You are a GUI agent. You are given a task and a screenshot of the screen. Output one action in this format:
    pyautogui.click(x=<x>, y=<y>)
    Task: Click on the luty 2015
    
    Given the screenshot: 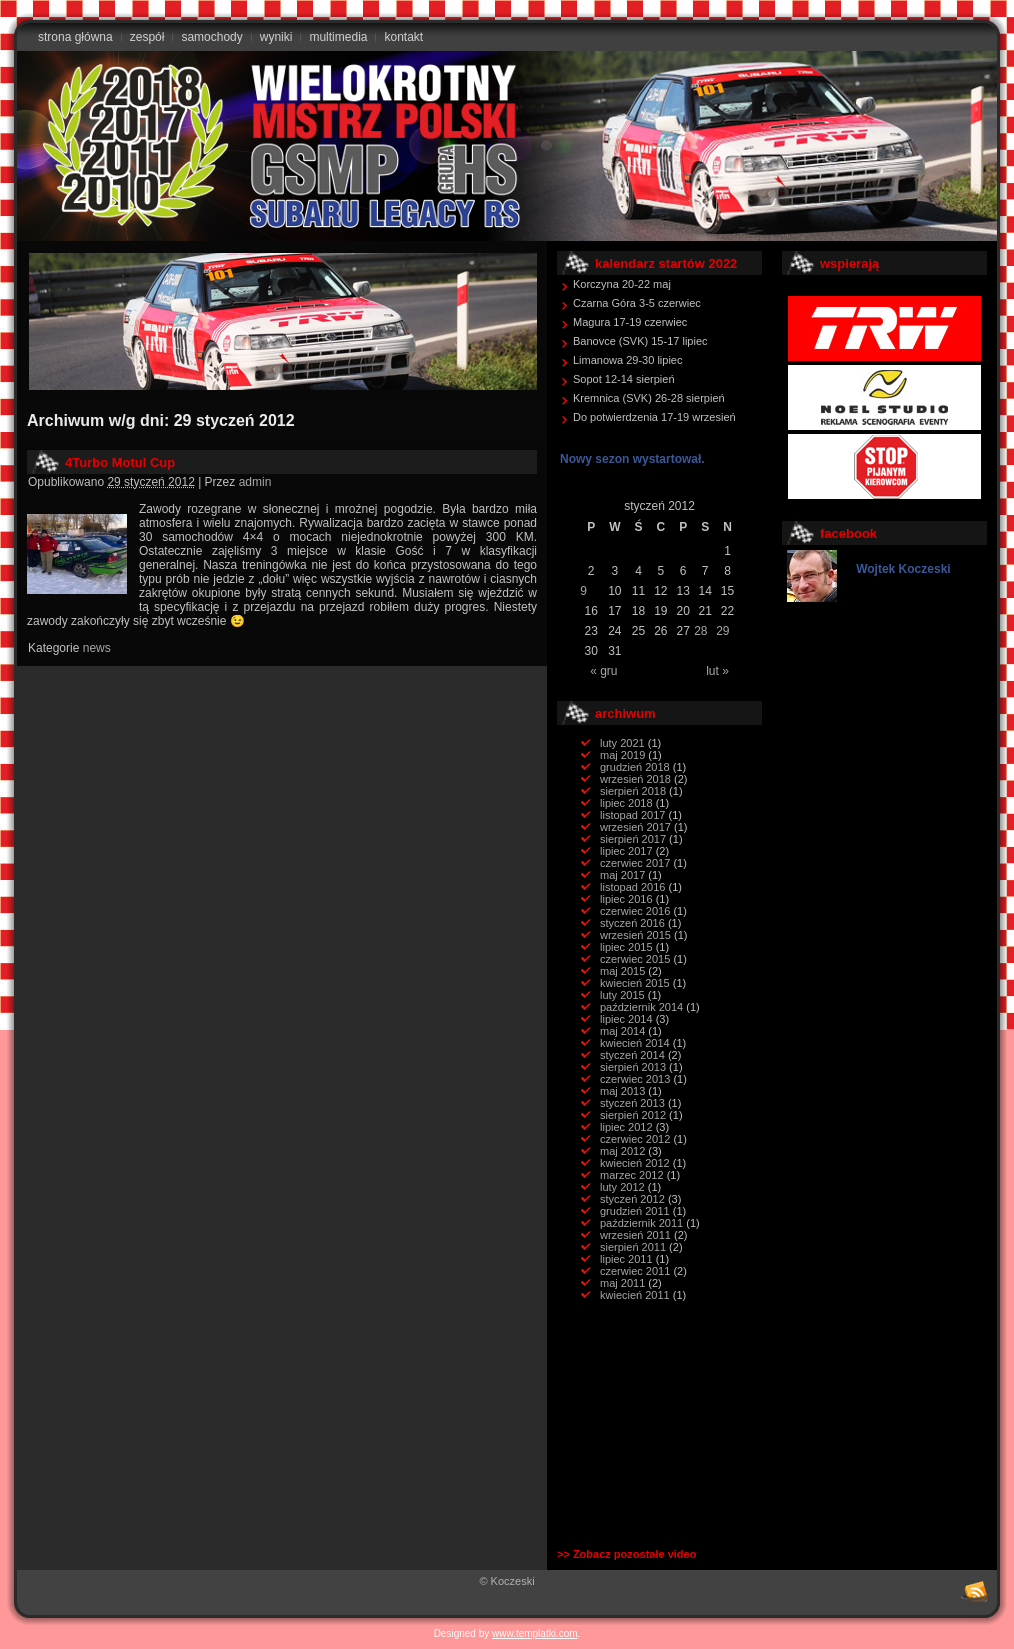 What is the action you would take?
    pyautogui.click(x=622, y=995)
    